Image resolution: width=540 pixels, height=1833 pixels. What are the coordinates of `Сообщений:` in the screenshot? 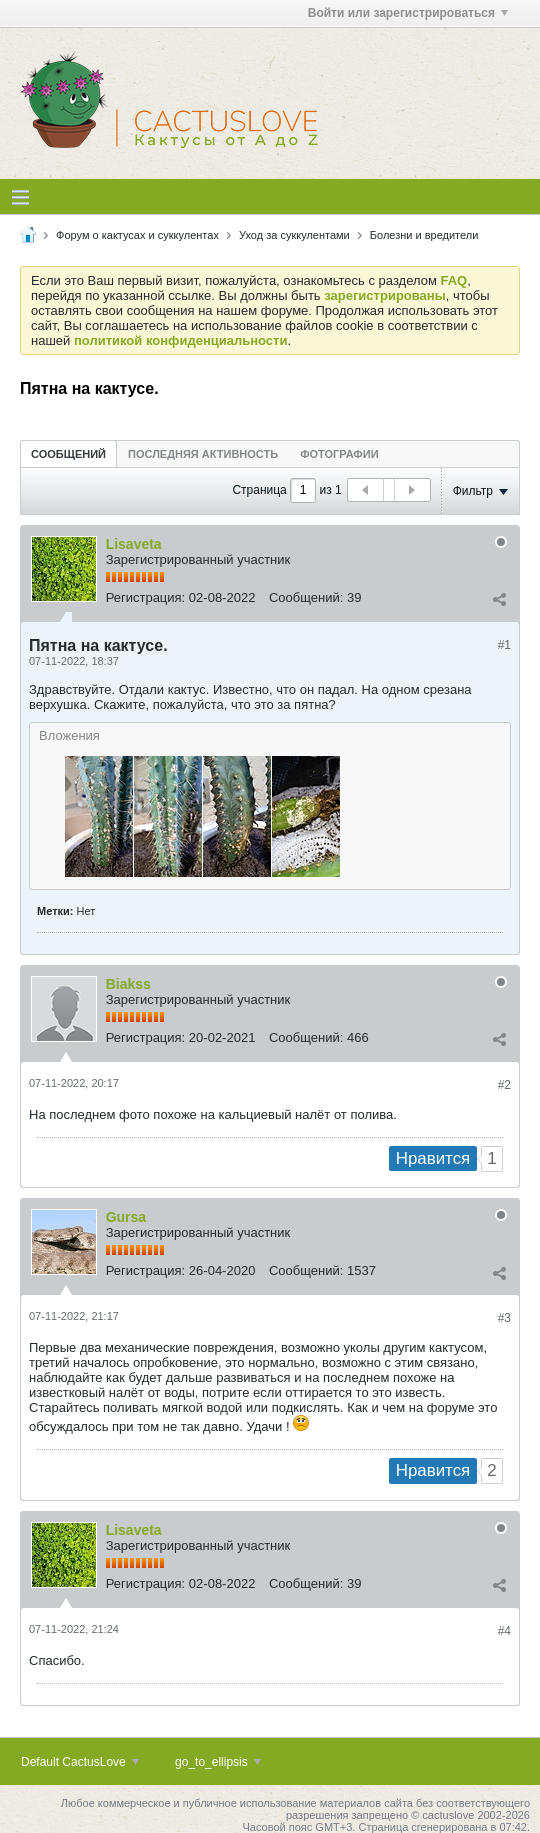 It's located at (306, 597).